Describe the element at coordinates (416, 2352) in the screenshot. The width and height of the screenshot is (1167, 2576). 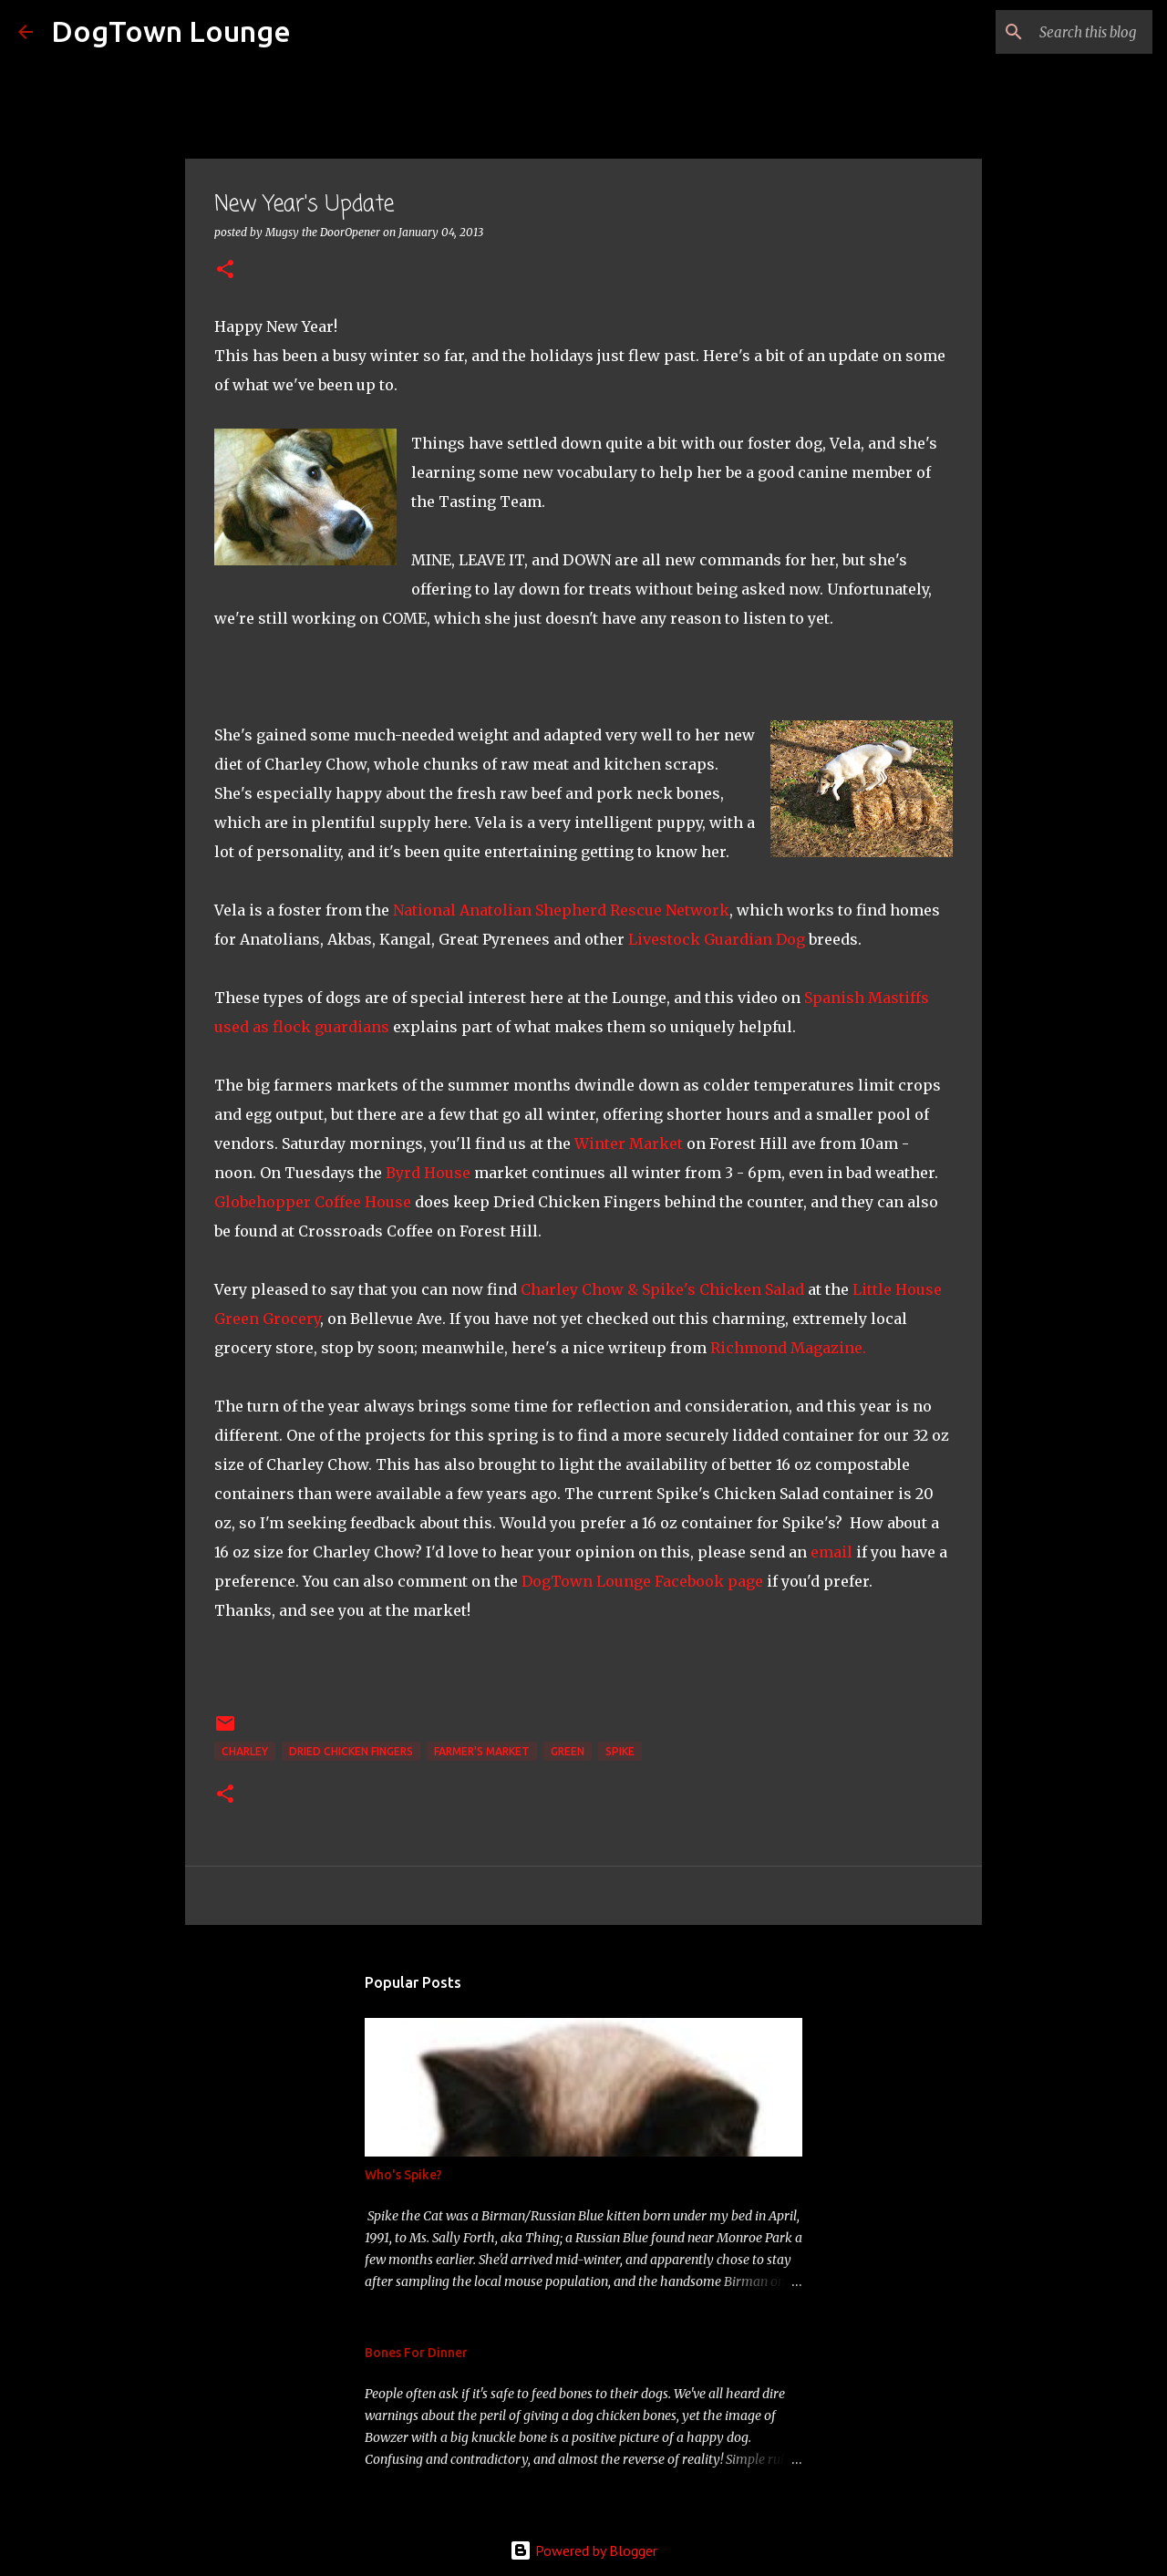
I see `Bones For Dinner` at that location.